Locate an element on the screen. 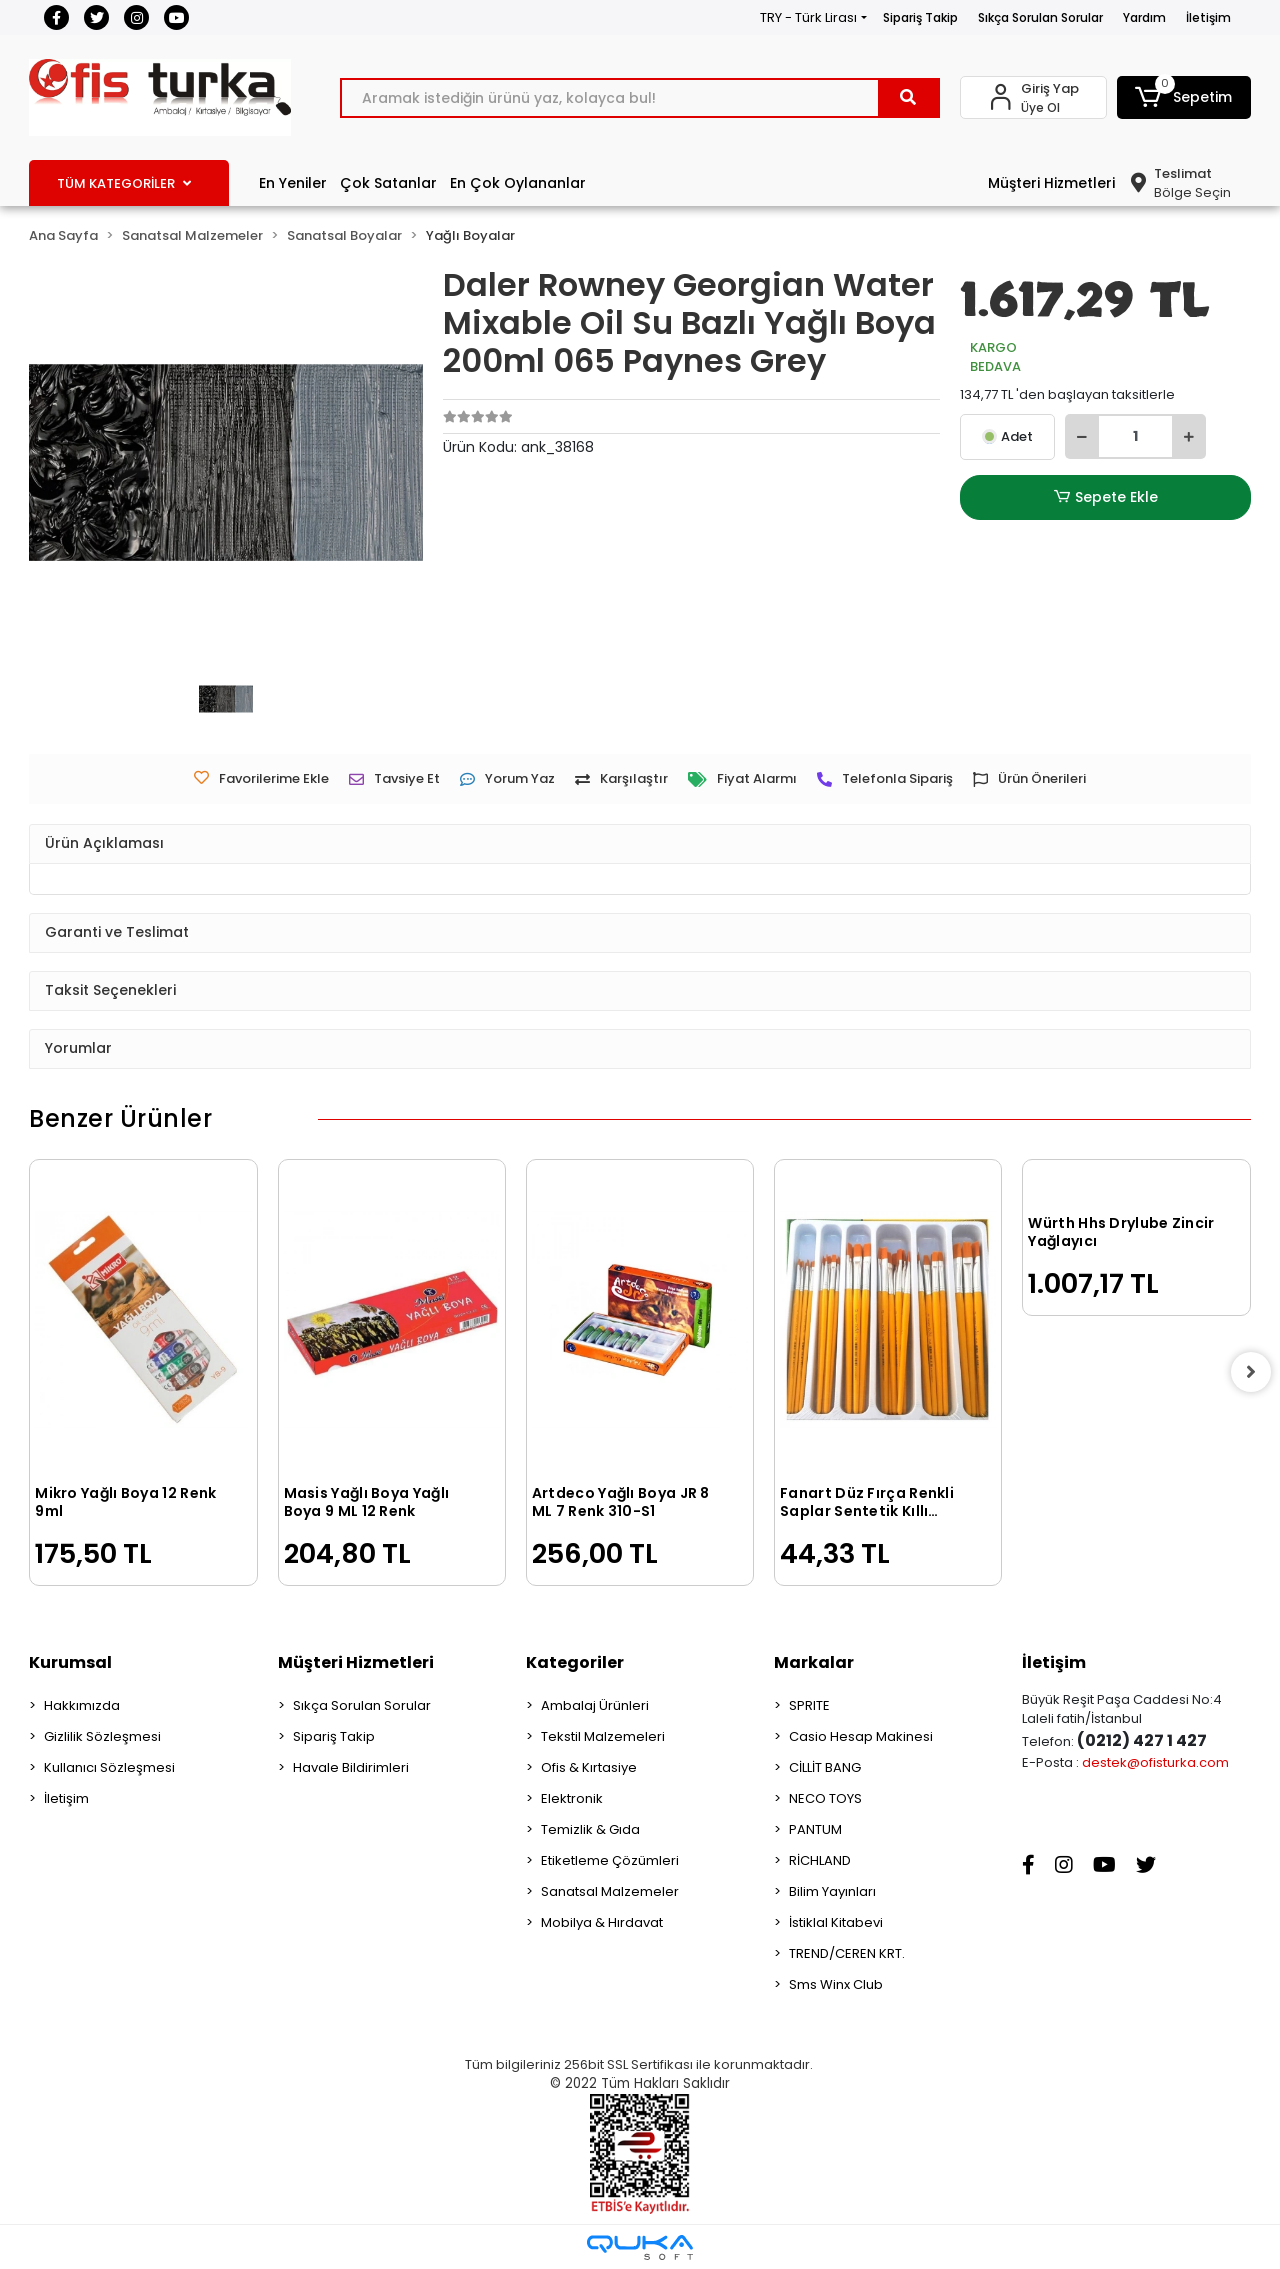 The width and height of the screenshot is (1280, 2269). En Çok Oylananlar is located at coordinates (518, 183).